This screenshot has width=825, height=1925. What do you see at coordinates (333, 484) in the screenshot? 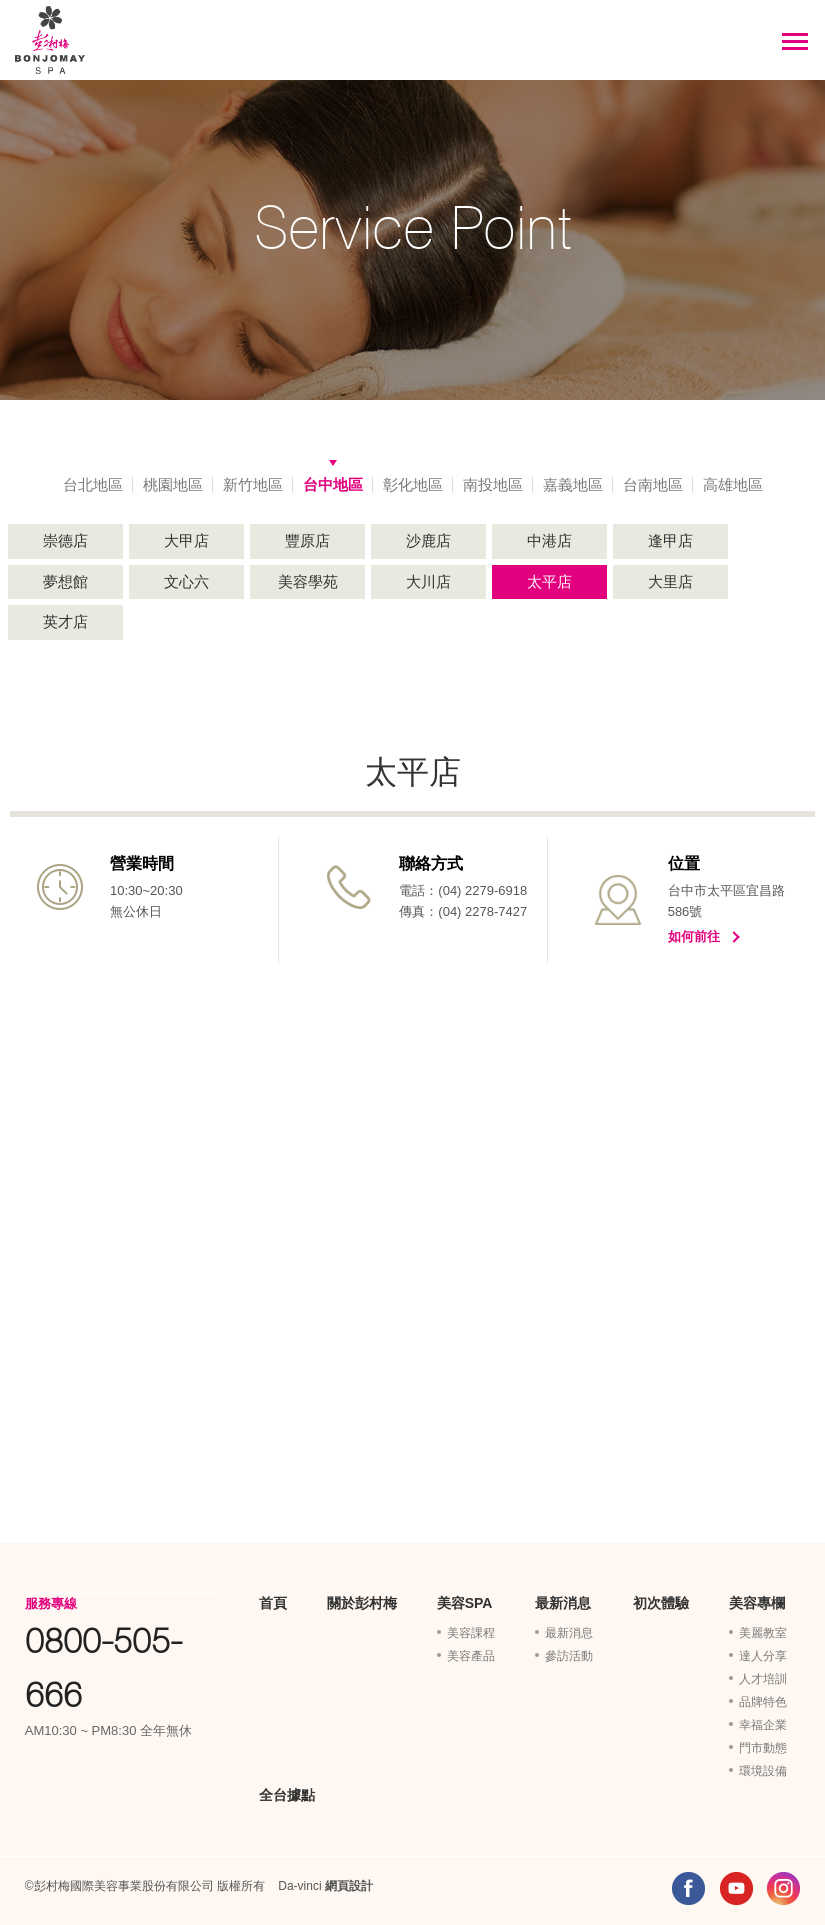
I see `台中地區` at bounding box center [333, 484].